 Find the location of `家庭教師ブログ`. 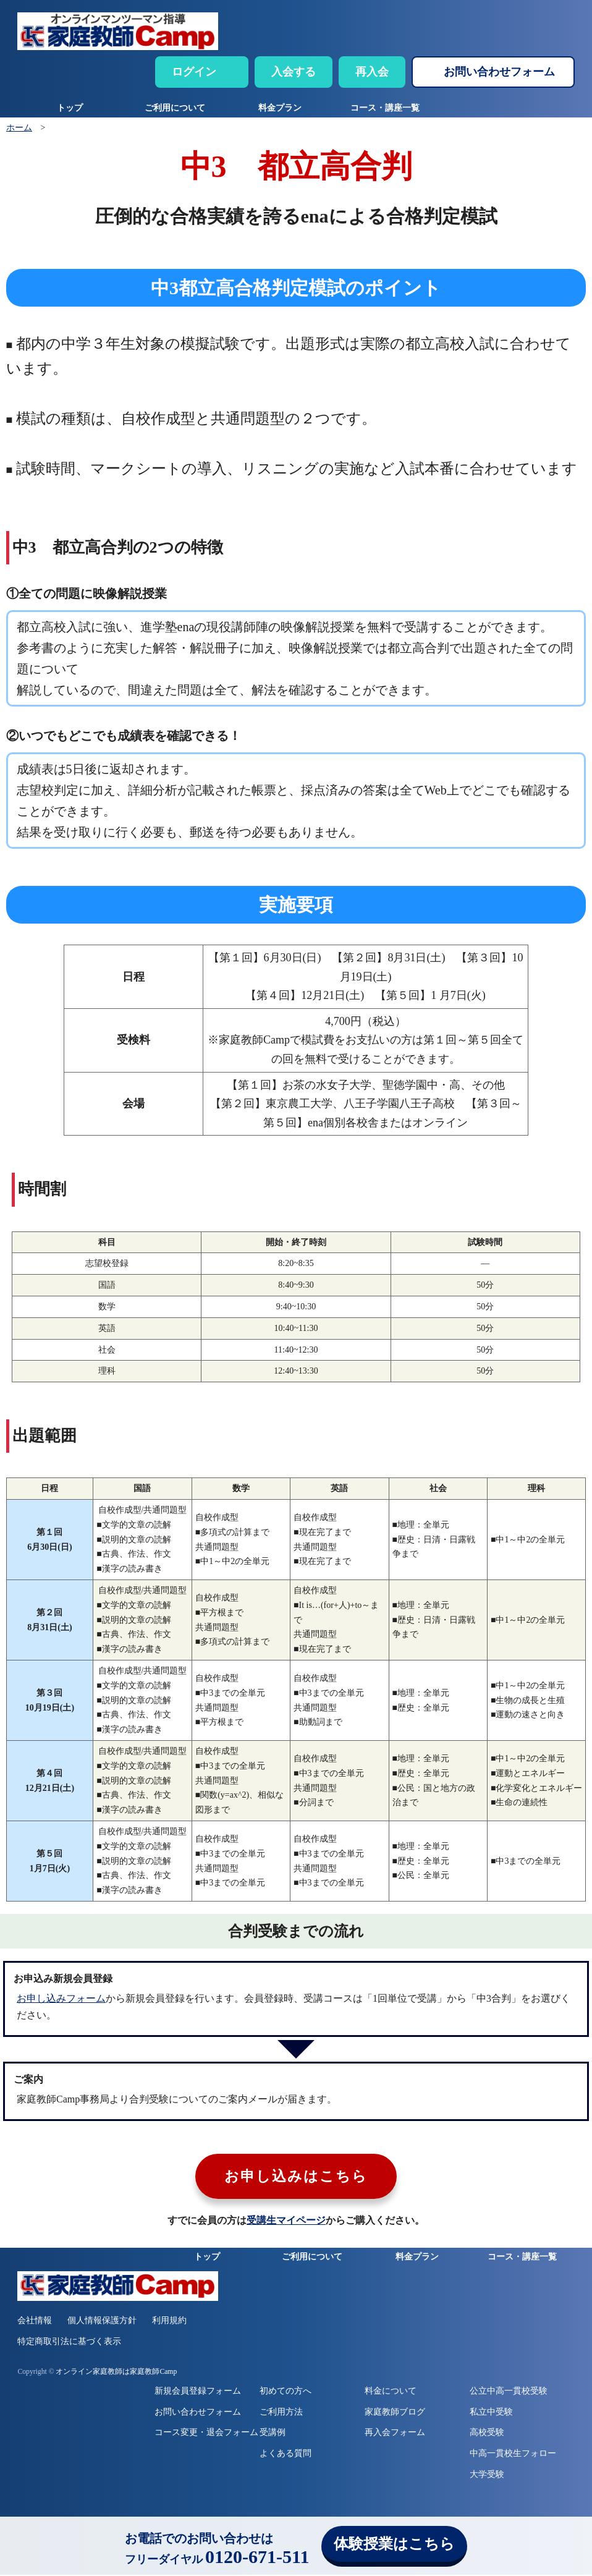

家庭教師ブログ is located at coordinates (395, 2413).